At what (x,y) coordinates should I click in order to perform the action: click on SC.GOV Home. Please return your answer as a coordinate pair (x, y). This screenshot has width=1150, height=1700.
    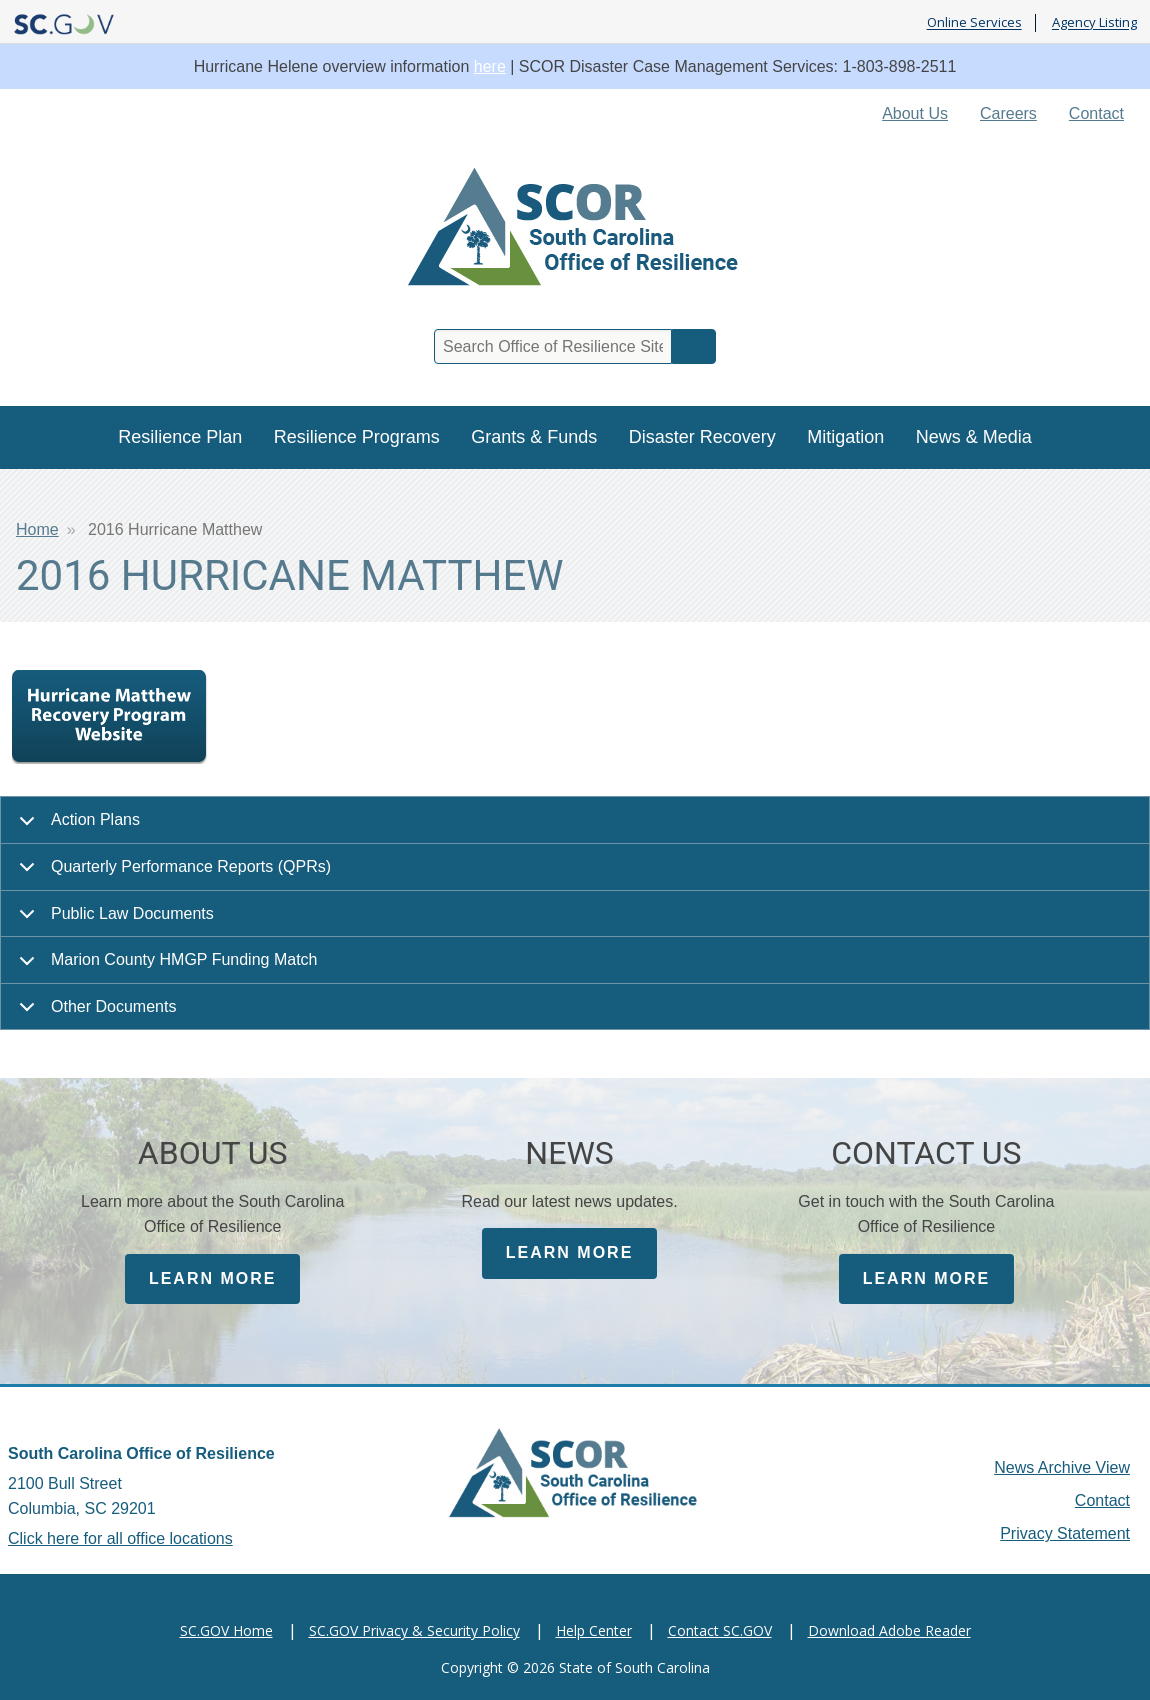
    Looking at the image, I should click on (226, 1630).